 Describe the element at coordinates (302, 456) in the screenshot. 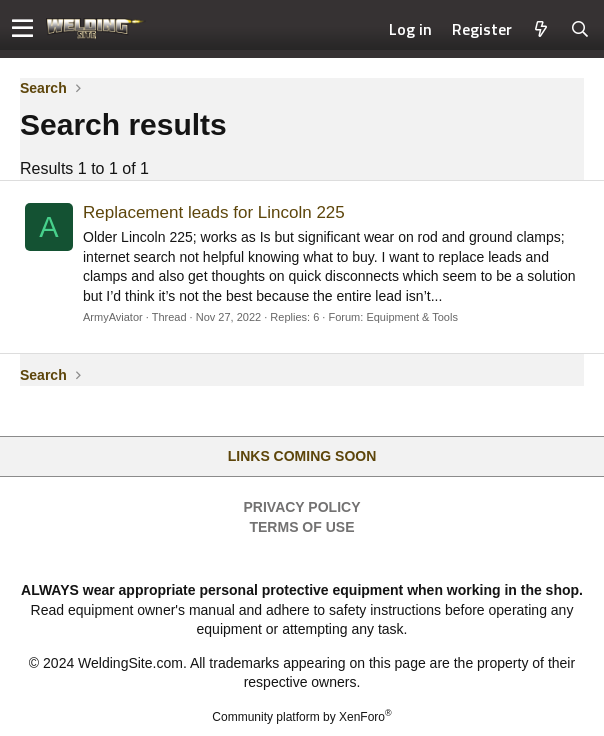

I see `Links Coming Soon` at that location.